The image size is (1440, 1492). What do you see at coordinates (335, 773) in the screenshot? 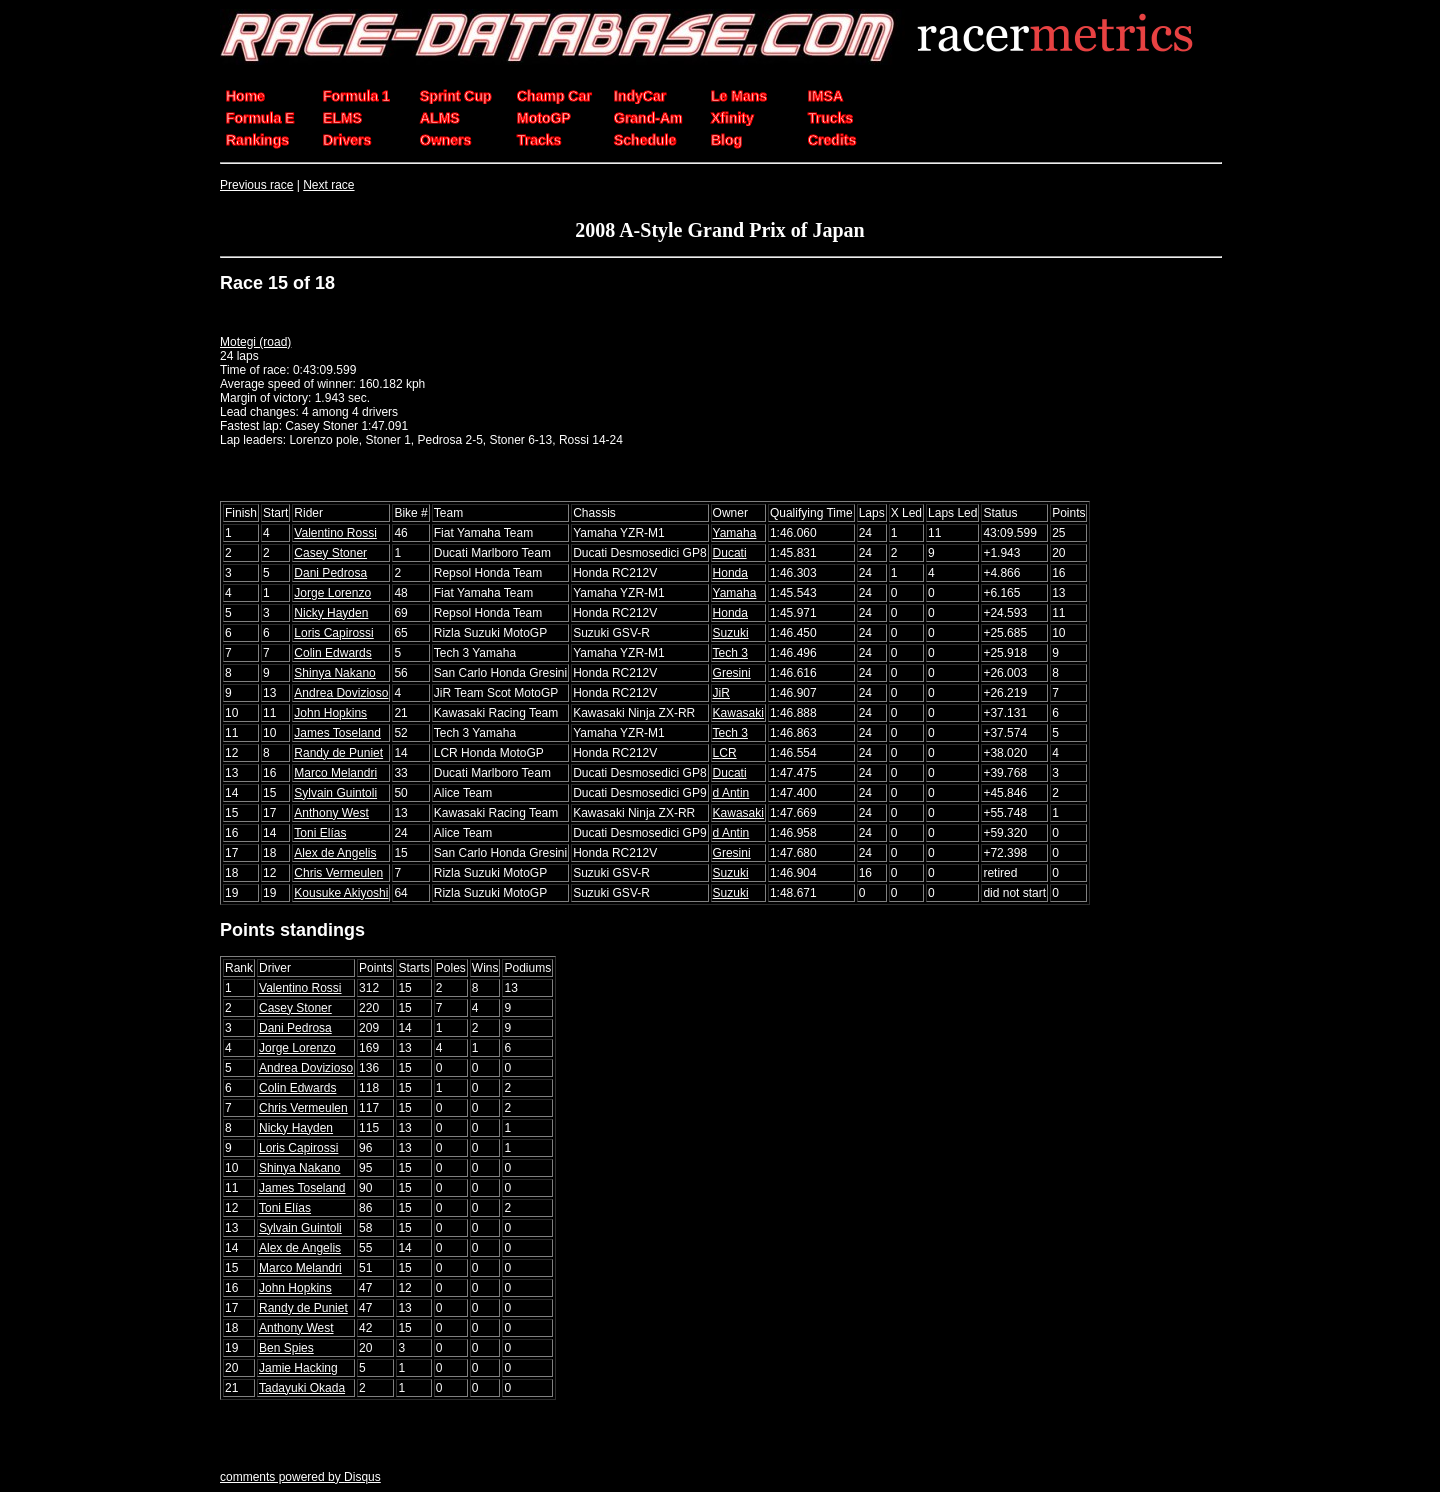
I see `Marco Melandri` at bounding box center [335, 773].